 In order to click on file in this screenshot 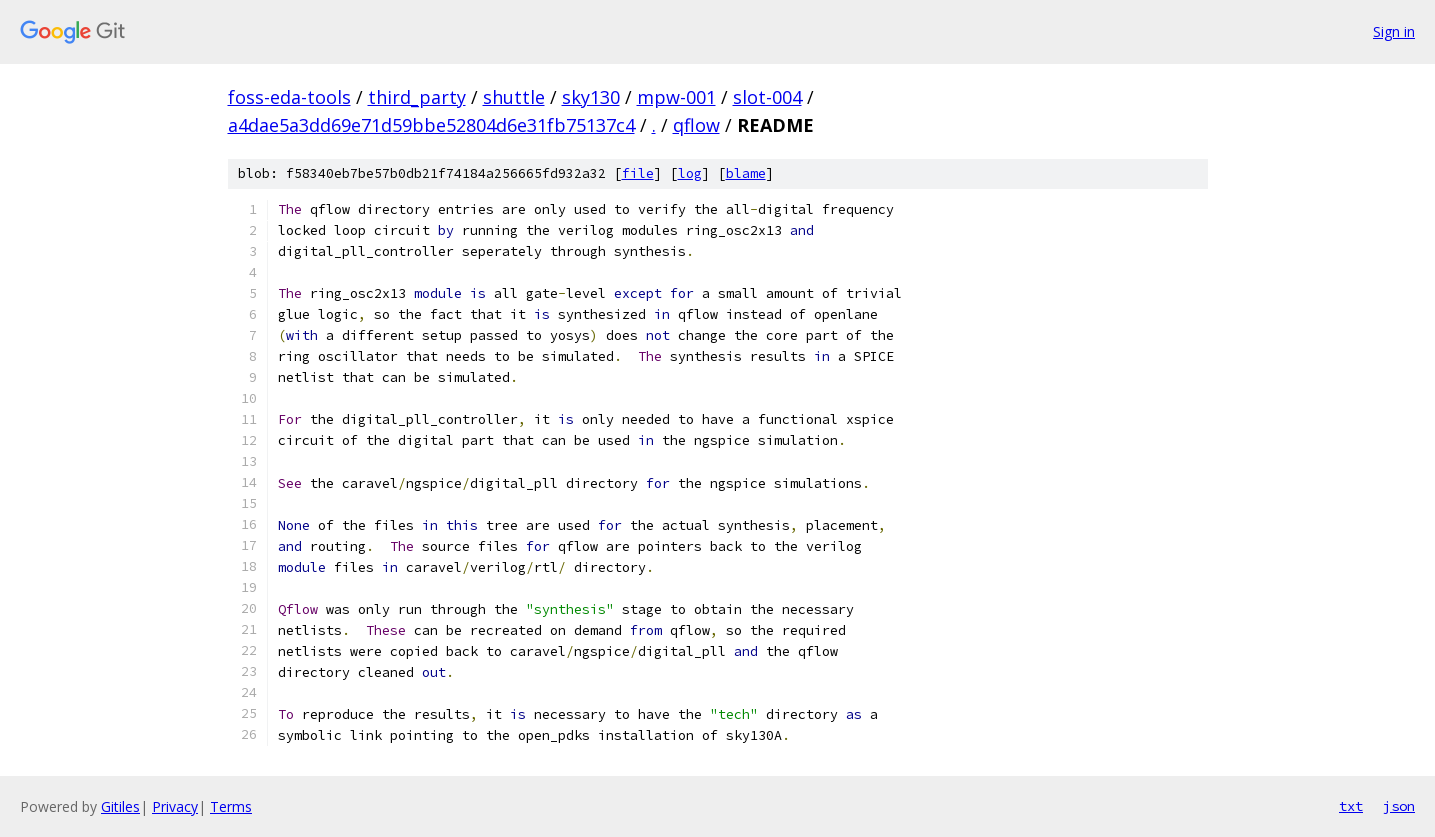, I will do `click(638, 173)`.